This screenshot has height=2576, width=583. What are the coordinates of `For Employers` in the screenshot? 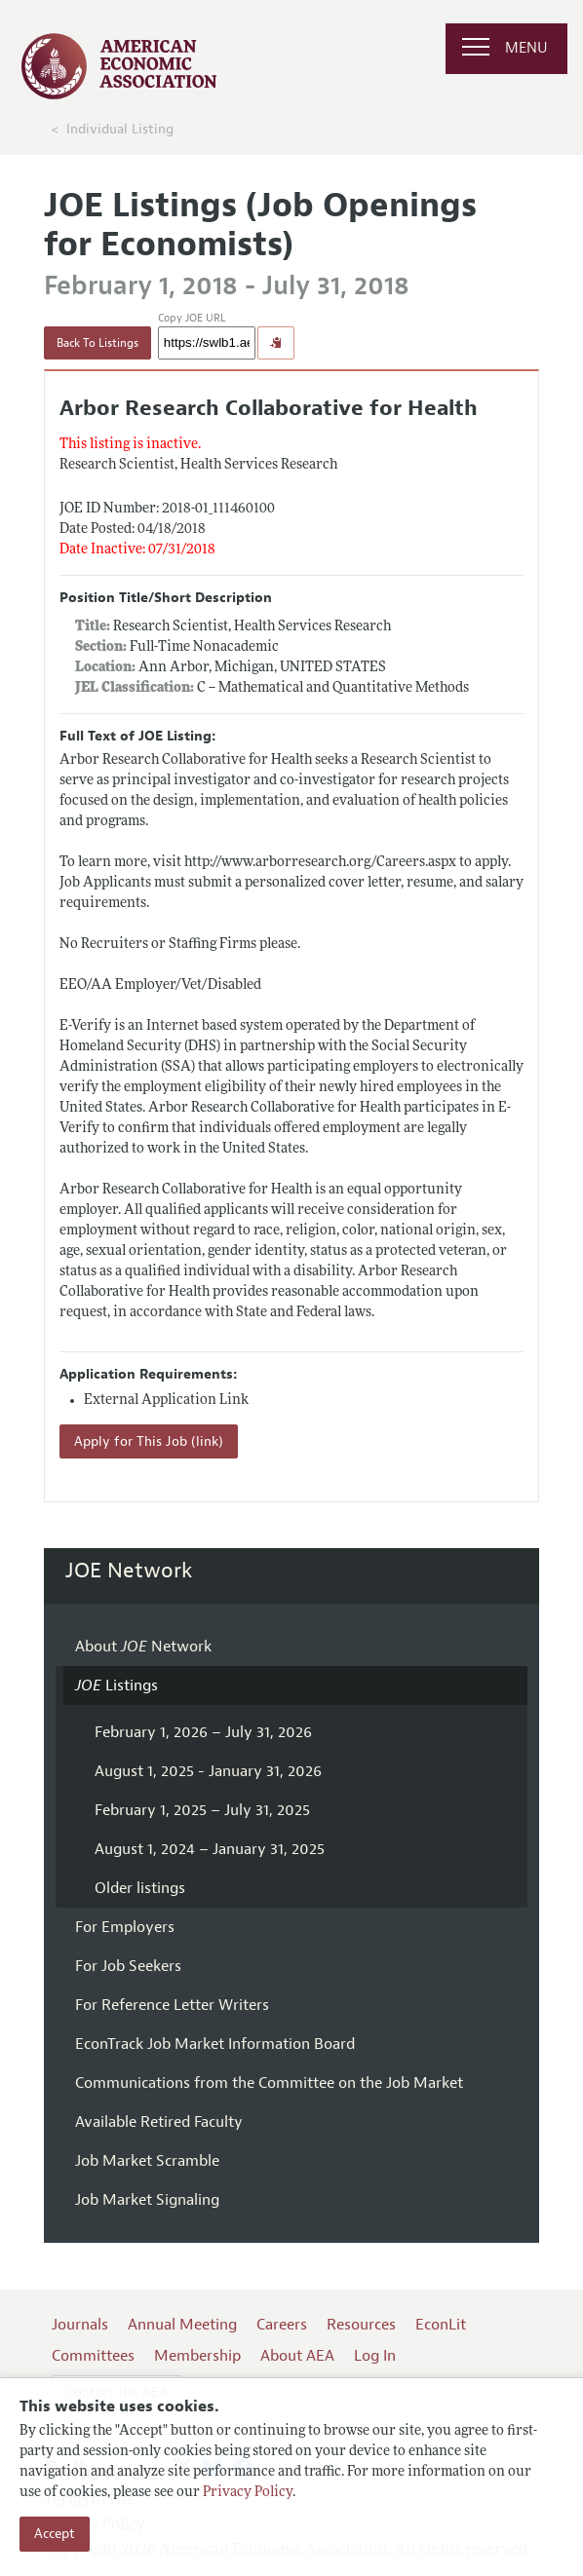 It's located at (125, 1927).